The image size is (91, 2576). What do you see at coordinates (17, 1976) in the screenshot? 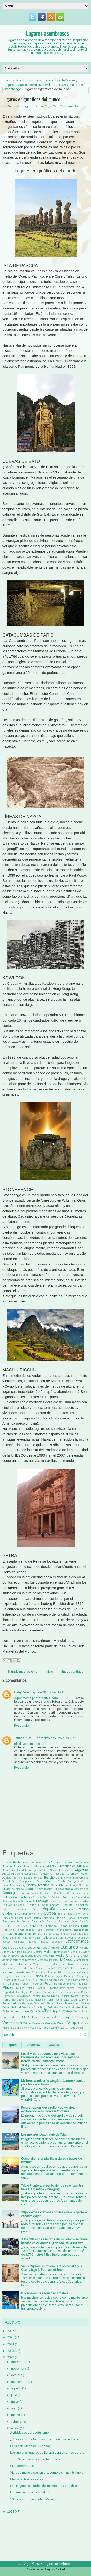
I see `Otoño` at bounding box center [17, 1976].